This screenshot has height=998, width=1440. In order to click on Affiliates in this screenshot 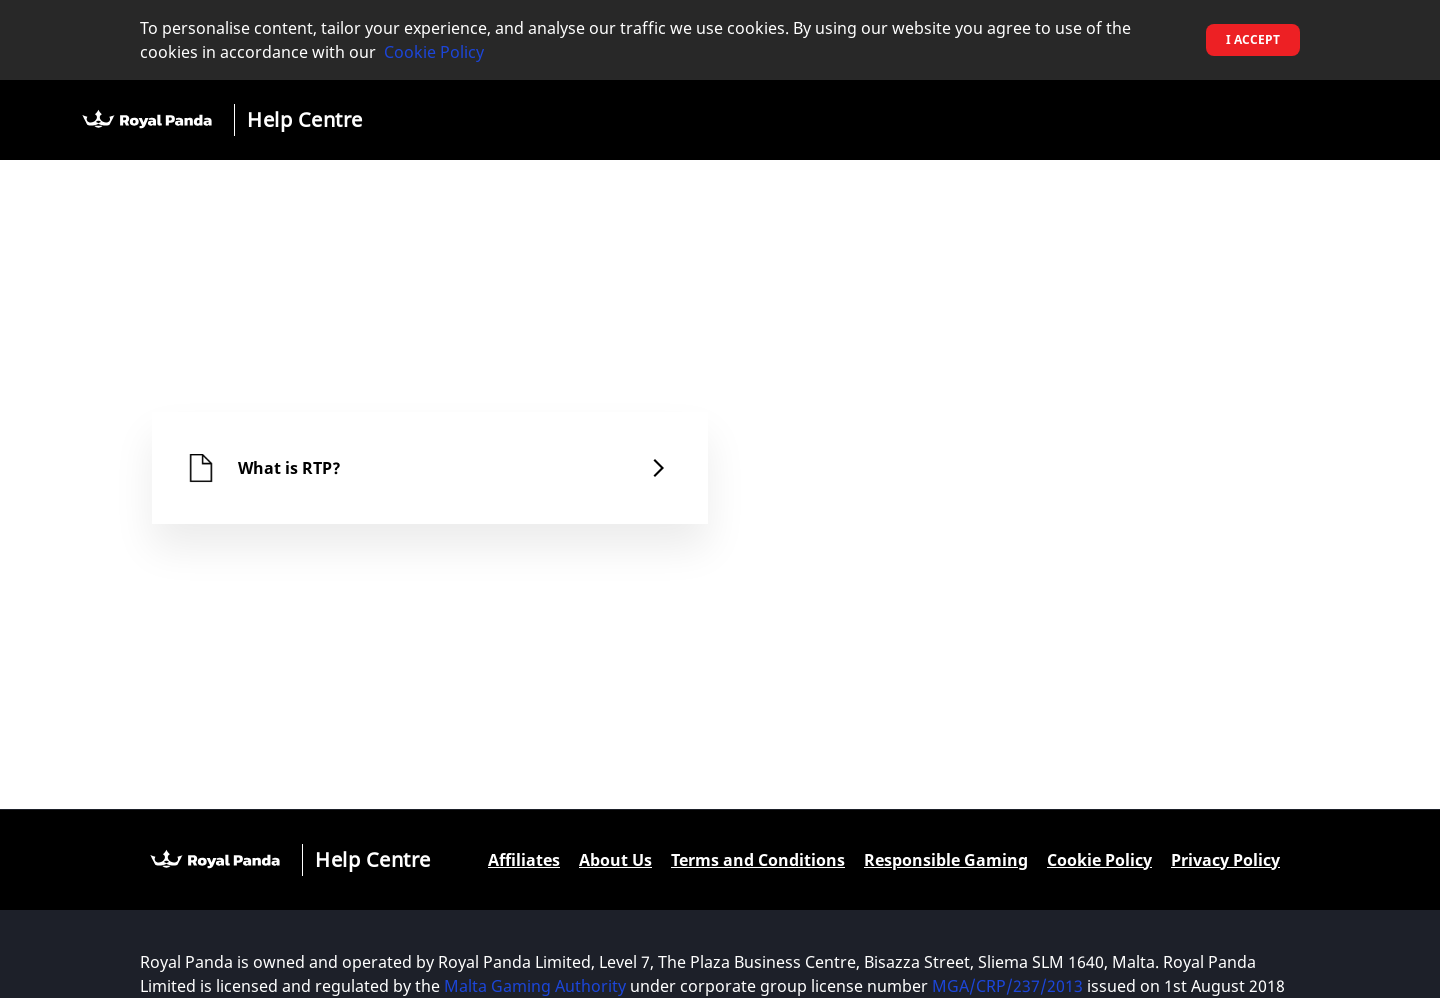, I will do `click(524, 860)`.